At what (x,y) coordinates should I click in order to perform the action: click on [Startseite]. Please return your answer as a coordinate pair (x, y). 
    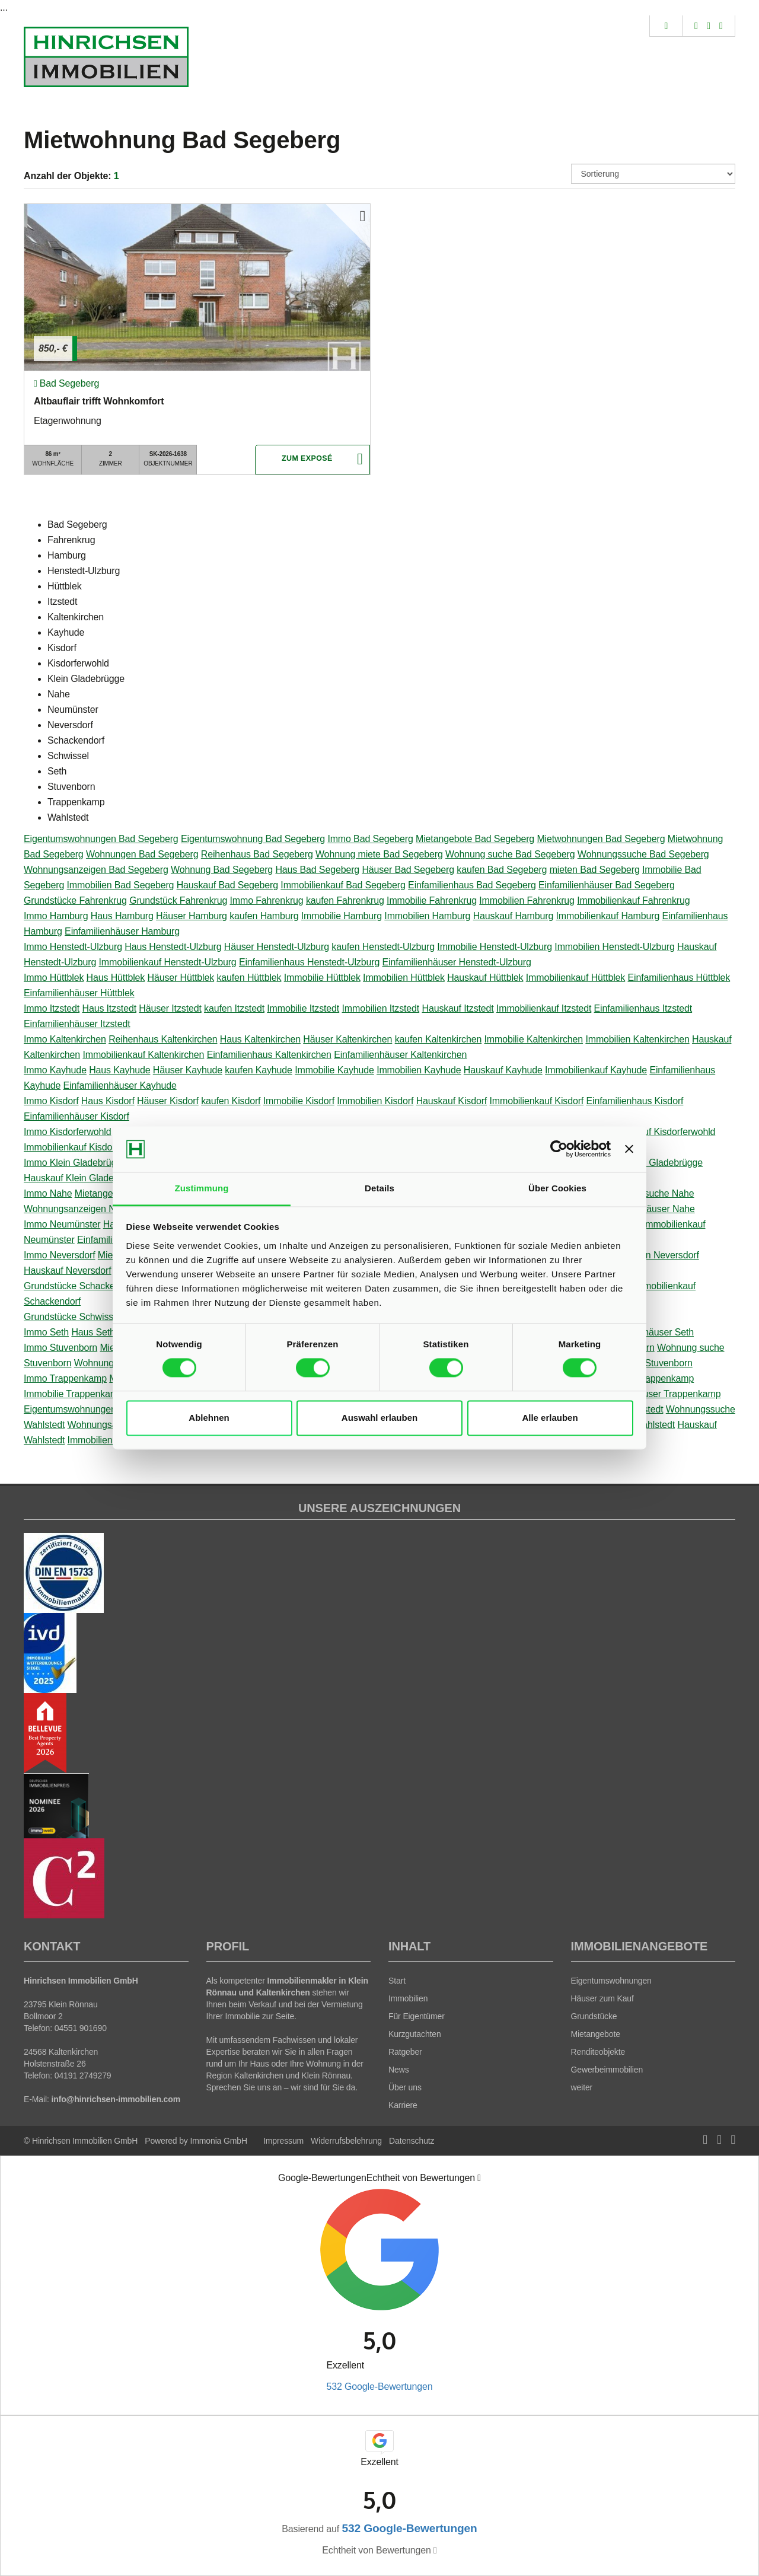
    Looking at the image, I should click on (106, 56).